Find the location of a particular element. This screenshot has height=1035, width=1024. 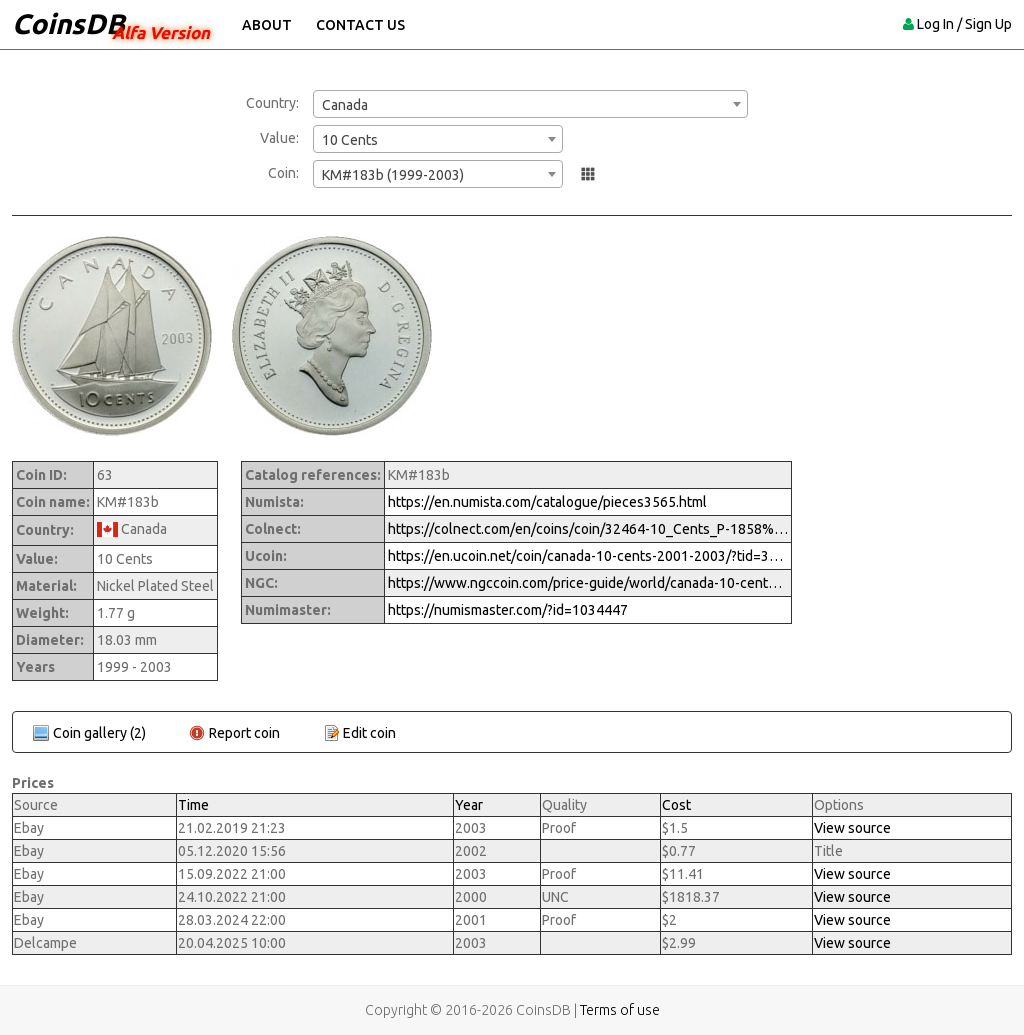

Edit coin is located at coordinates (369, 733).